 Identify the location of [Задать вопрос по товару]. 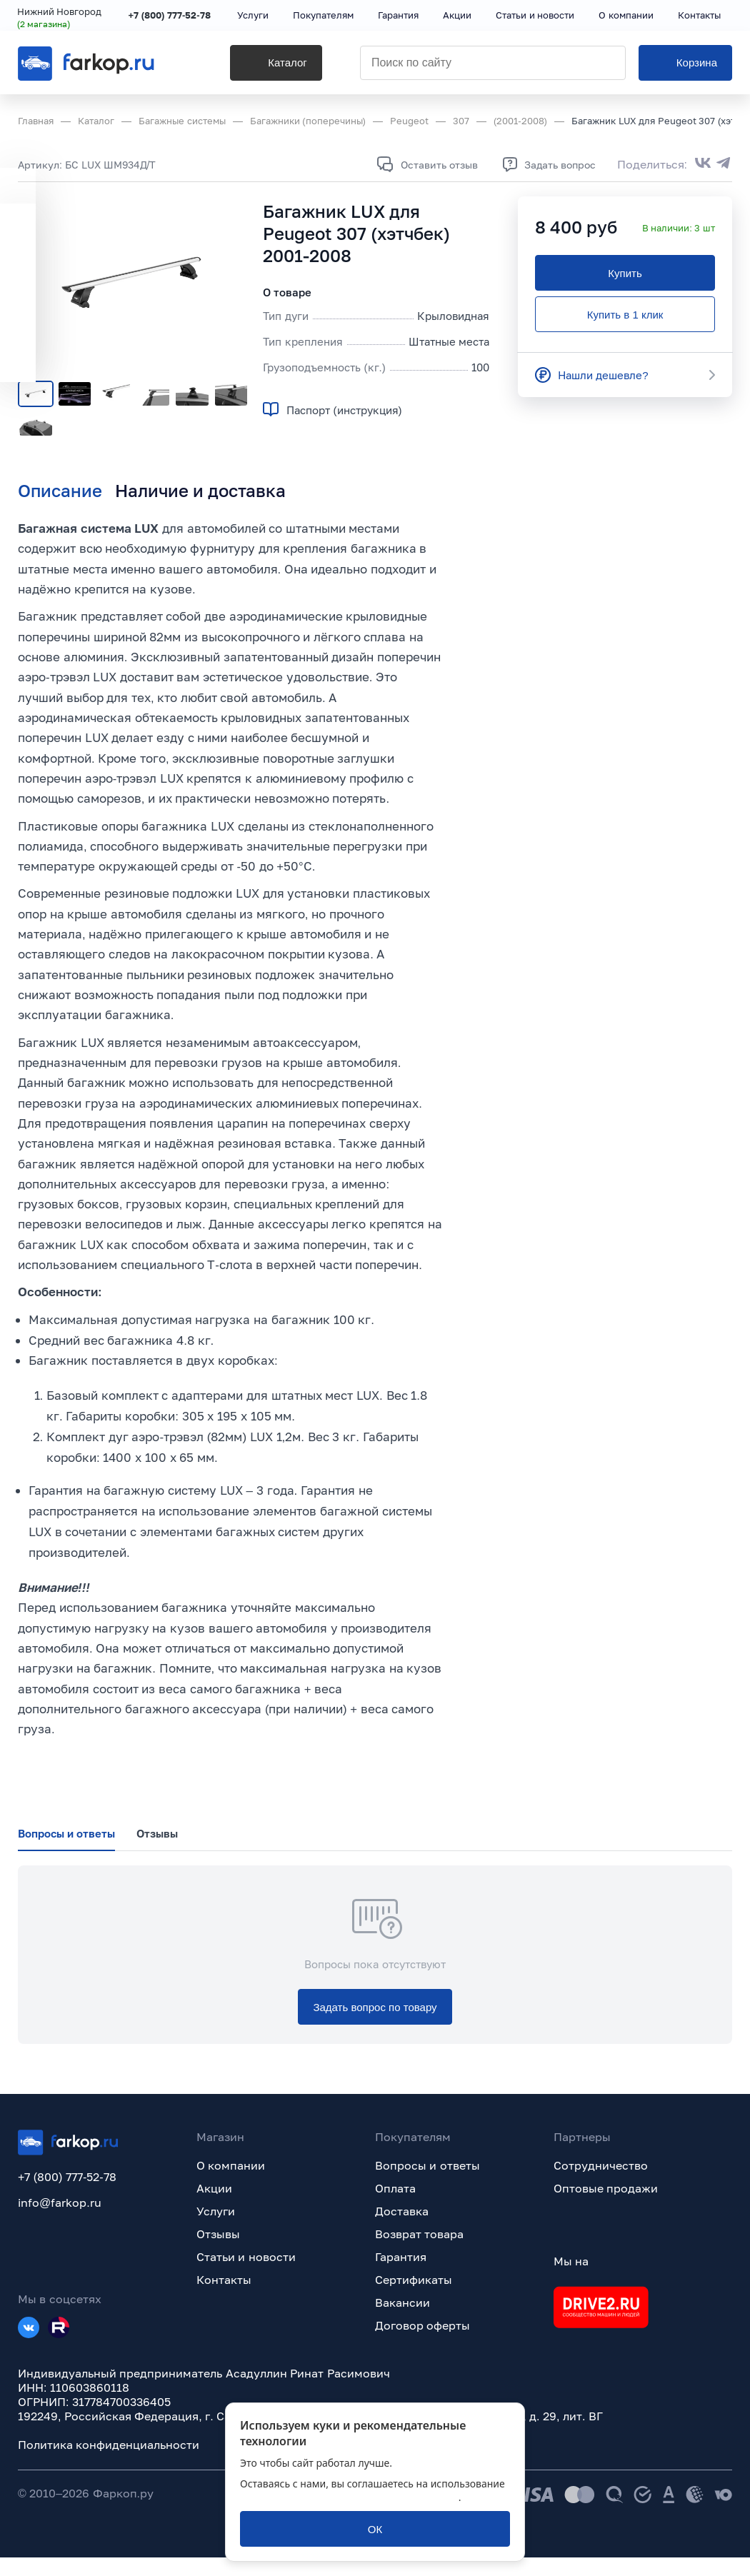
(374, 2025).